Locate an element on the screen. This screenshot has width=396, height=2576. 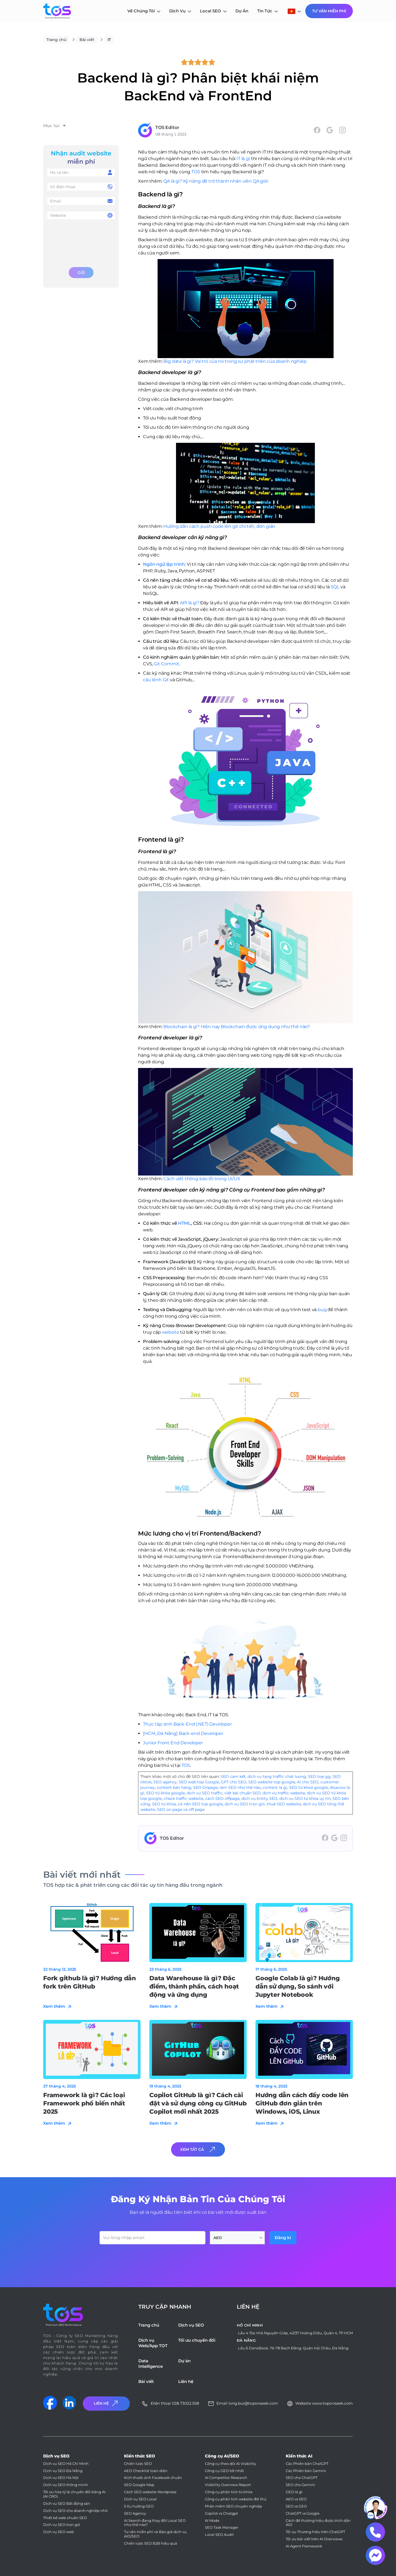
SEO Onpage is located at coordinates (205, 1787).